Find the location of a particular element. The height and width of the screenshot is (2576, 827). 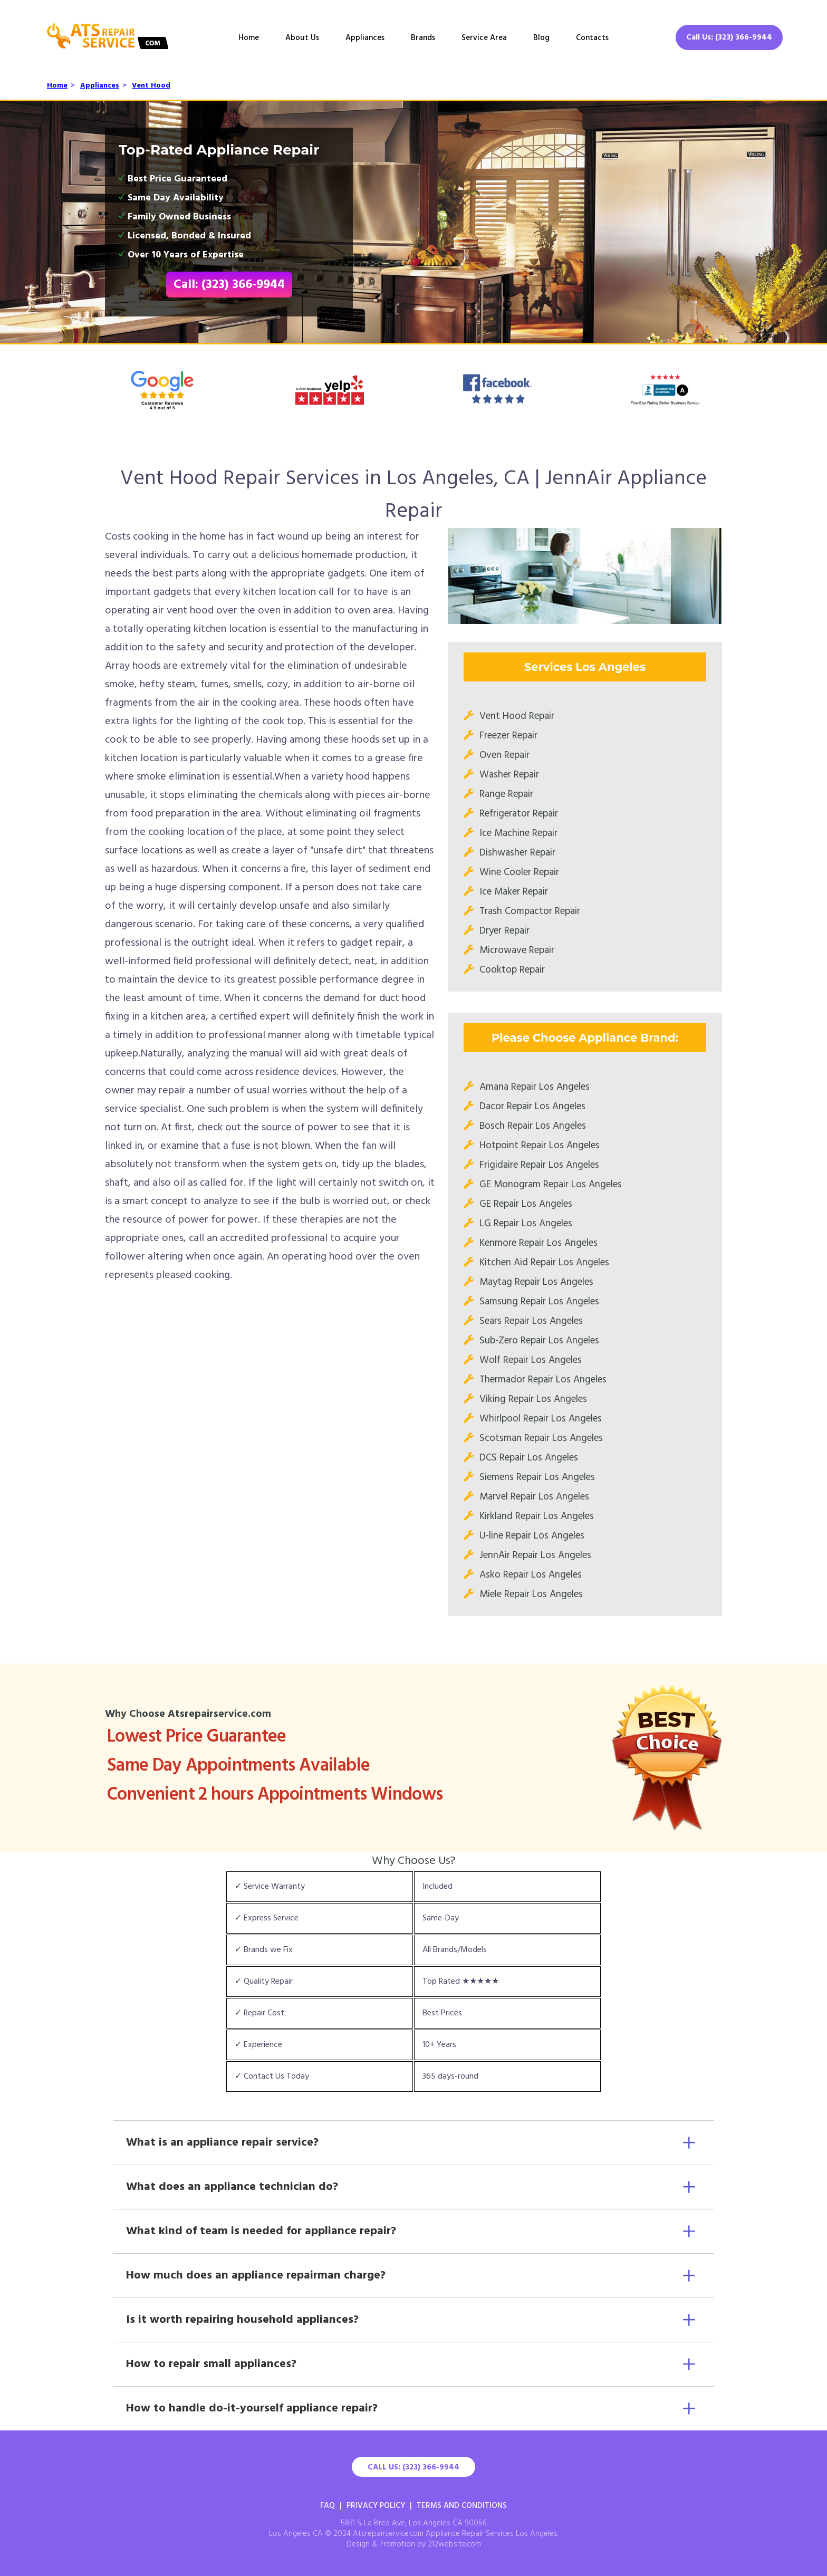

Service Area is located at coordinates (484, 38).